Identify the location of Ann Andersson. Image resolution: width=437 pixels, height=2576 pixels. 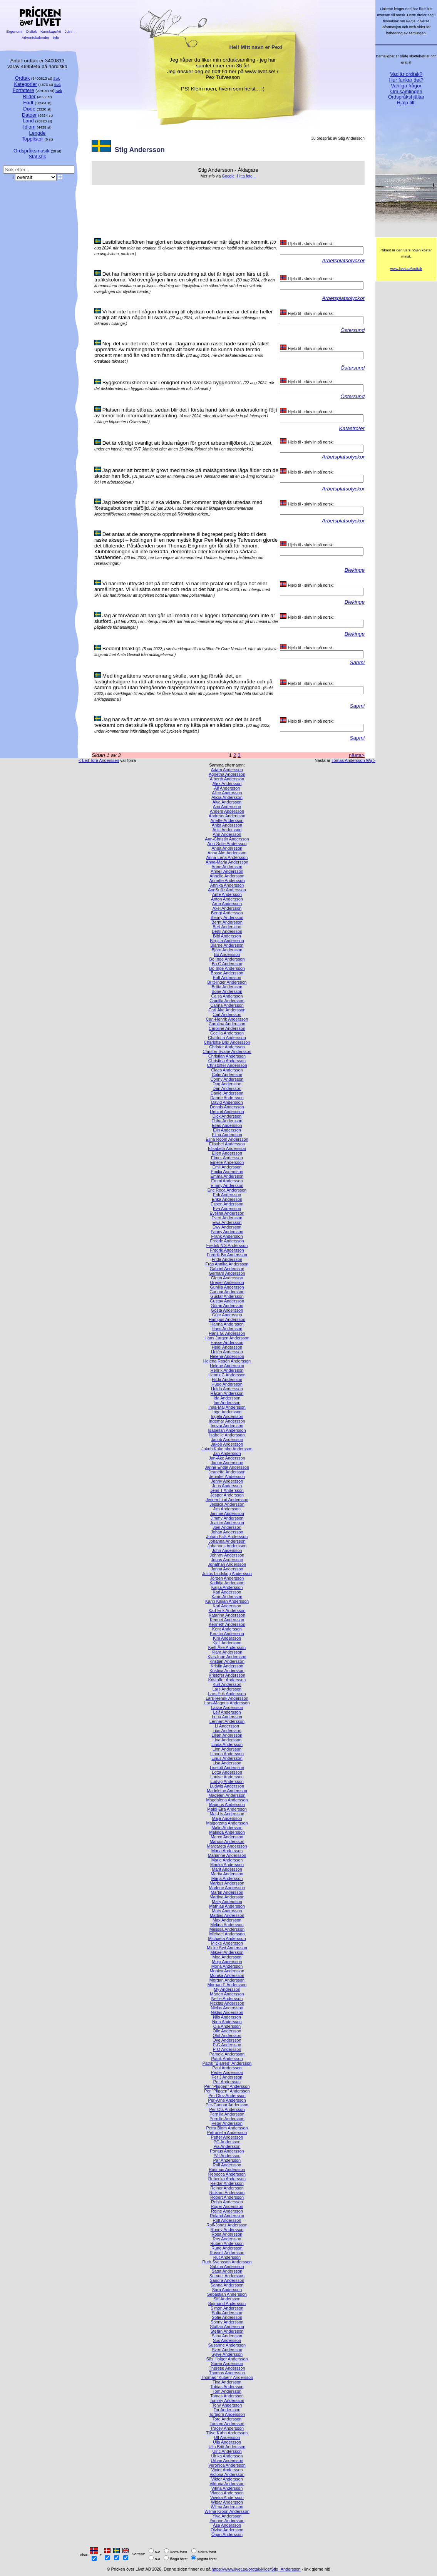
(227, 834).